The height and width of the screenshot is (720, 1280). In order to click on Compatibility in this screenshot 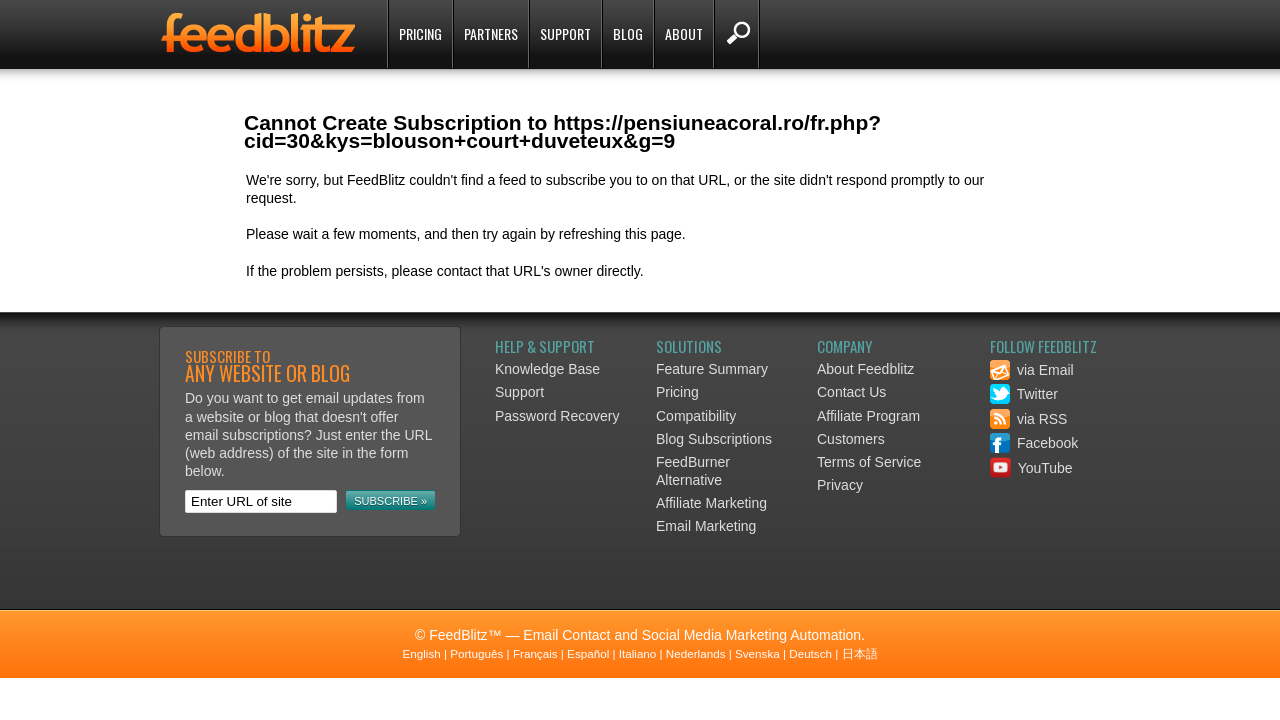, I will do `click(696, 416)`.